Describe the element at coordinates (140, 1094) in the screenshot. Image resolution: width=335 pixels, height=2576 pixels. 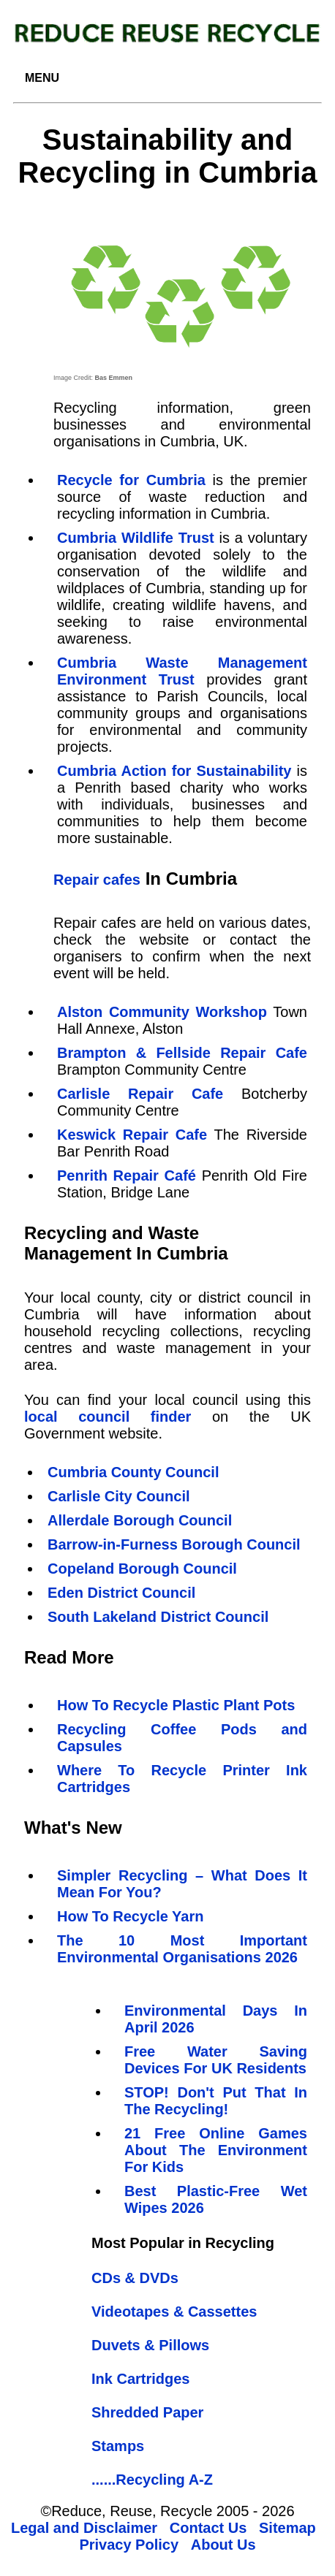
I see `Carlisle Repair Cafe` at that location.